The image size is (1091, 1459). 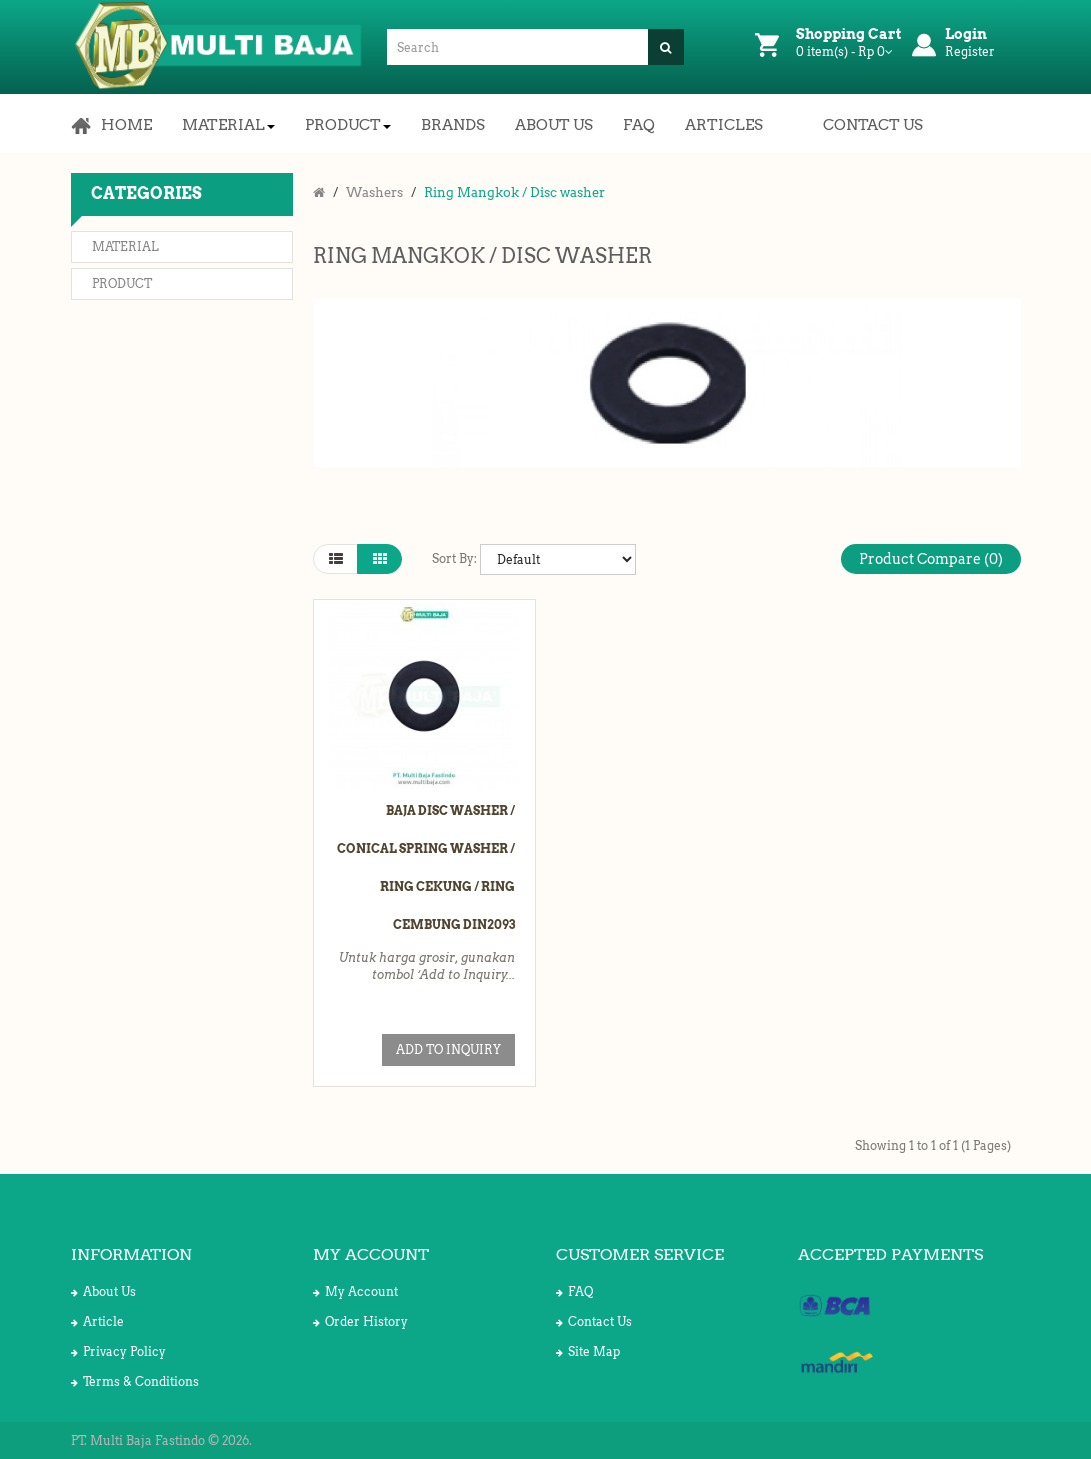 I want to click on About Us, so click(x=103, y=1291).